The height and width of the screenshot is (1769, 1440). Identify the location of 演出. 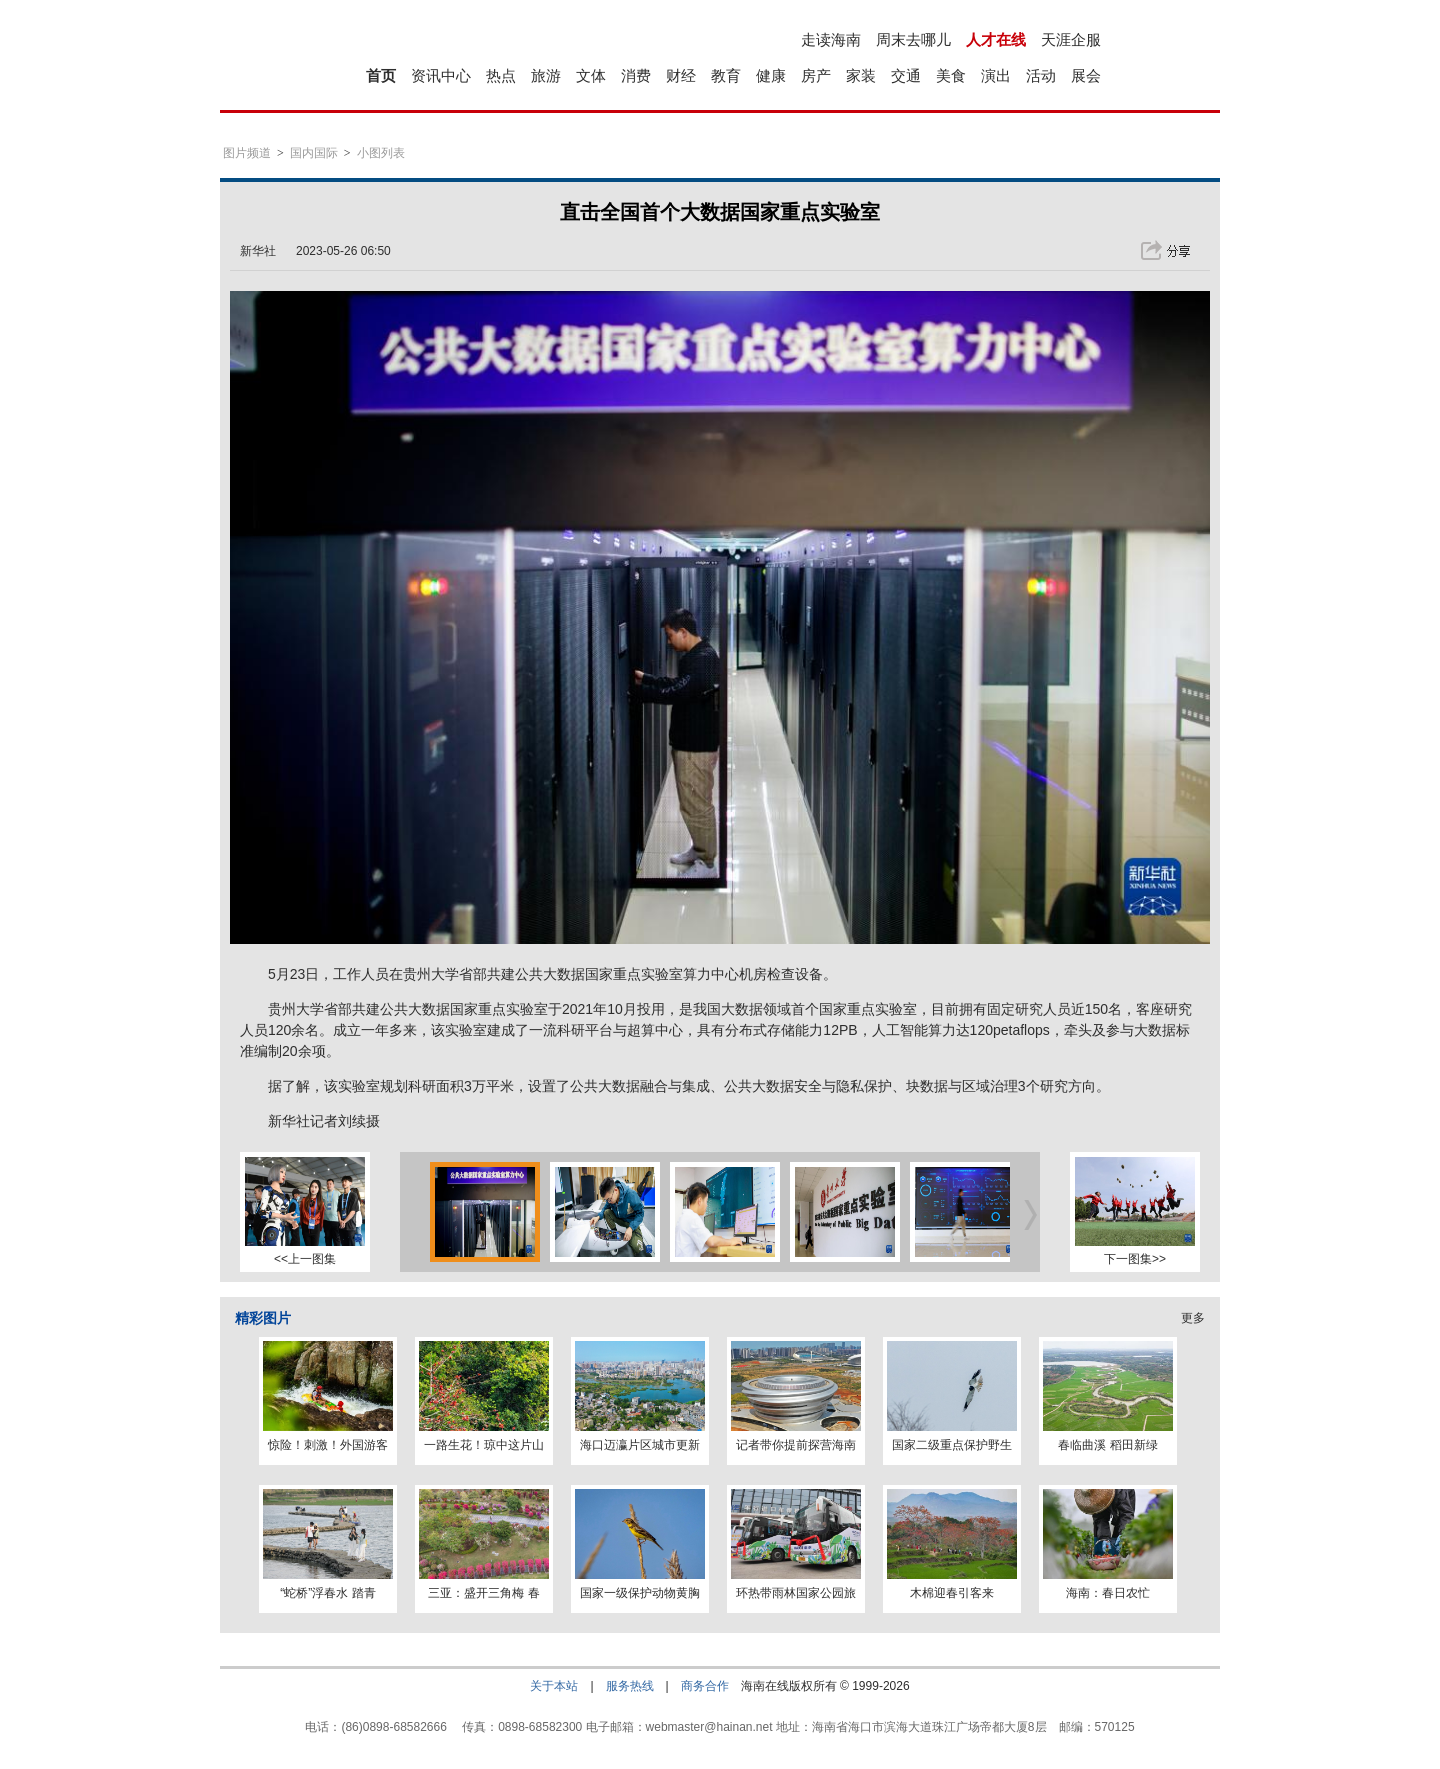
(996, 75).